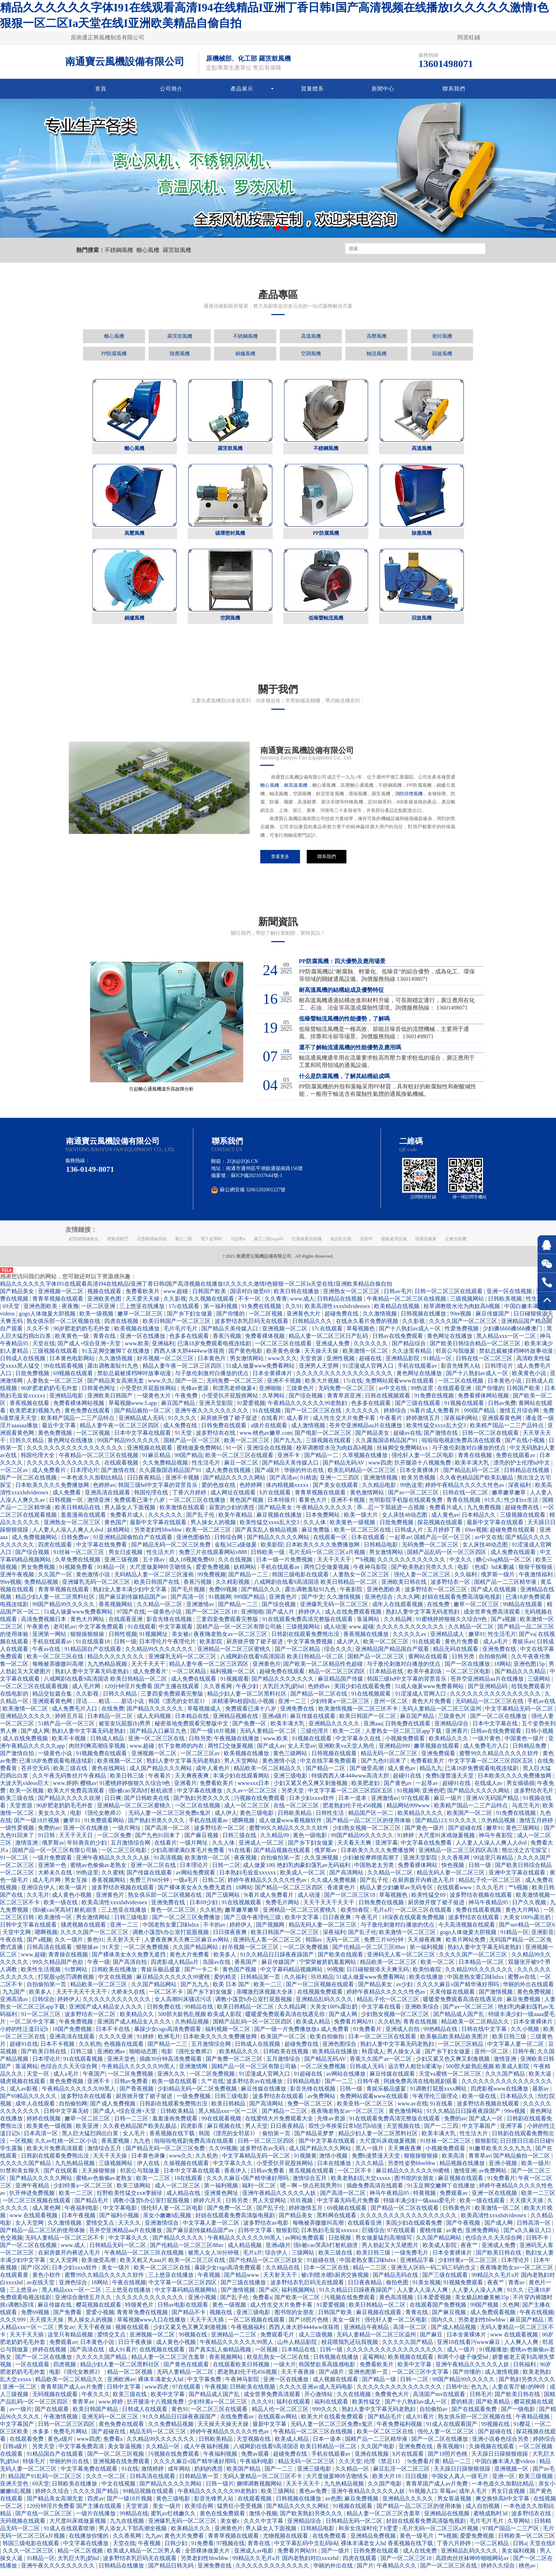  What do you see at coordinates (76, 1573) in the screenshot?
I see `91视频免费看` at bounding box center [76, 1573].